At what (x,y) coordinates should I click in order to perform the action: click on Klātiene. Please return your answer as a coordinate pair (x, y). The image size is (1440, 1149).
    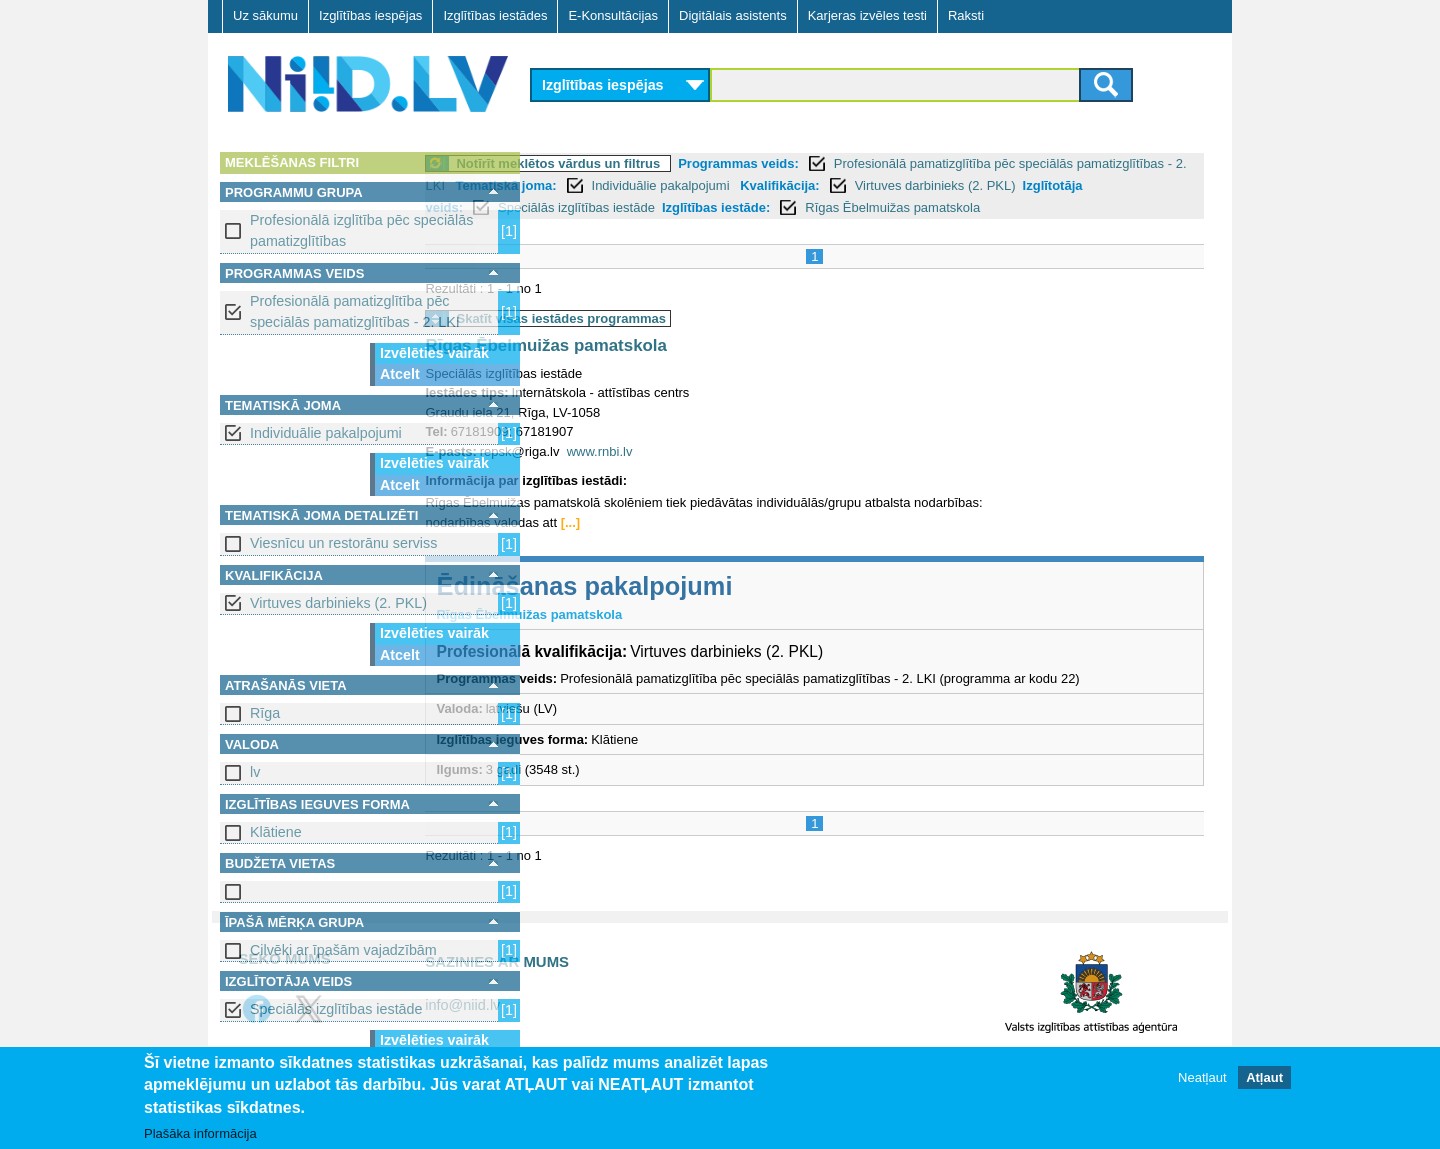
    Looking at the image, I should click on (276, 832).